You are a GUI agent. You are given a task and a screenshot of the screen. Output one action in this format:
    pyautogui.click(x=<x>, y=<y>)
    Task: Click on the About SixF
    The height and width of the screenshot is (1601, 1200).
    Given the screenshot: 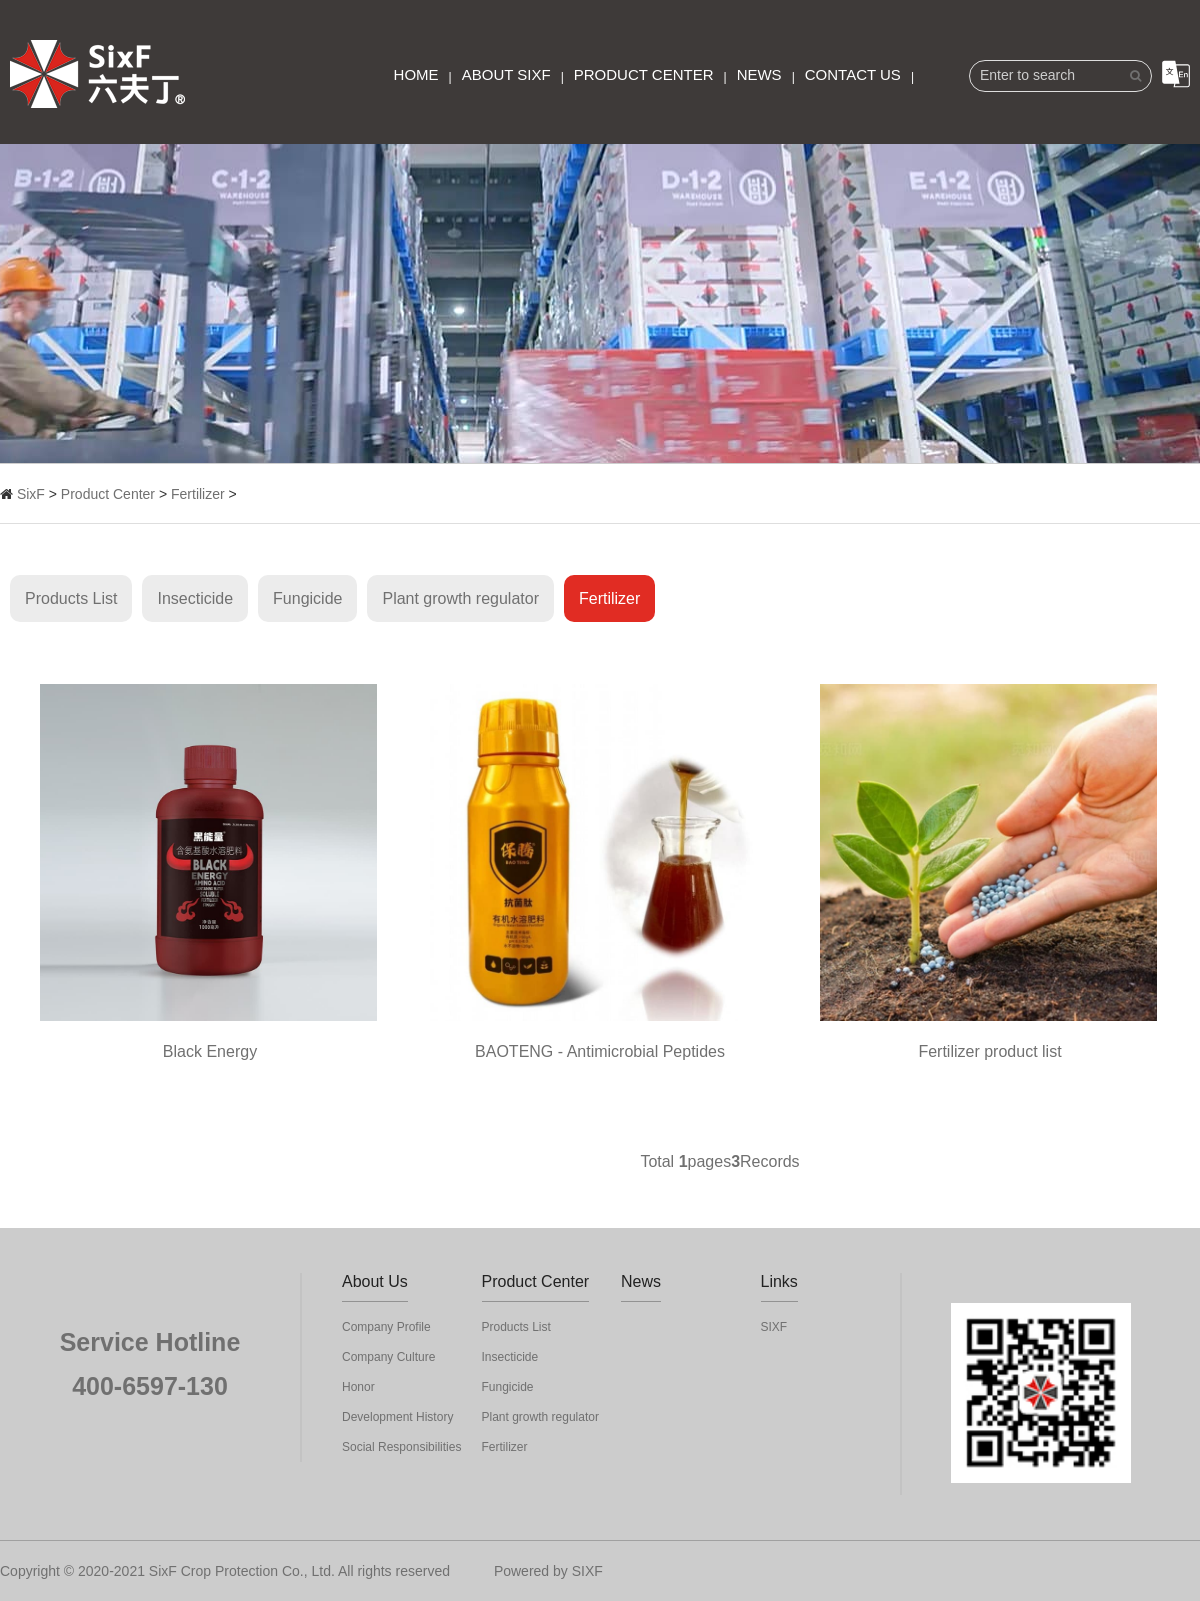 What is the action you would take?
    pyautogui.click(x=506, y=75)
    